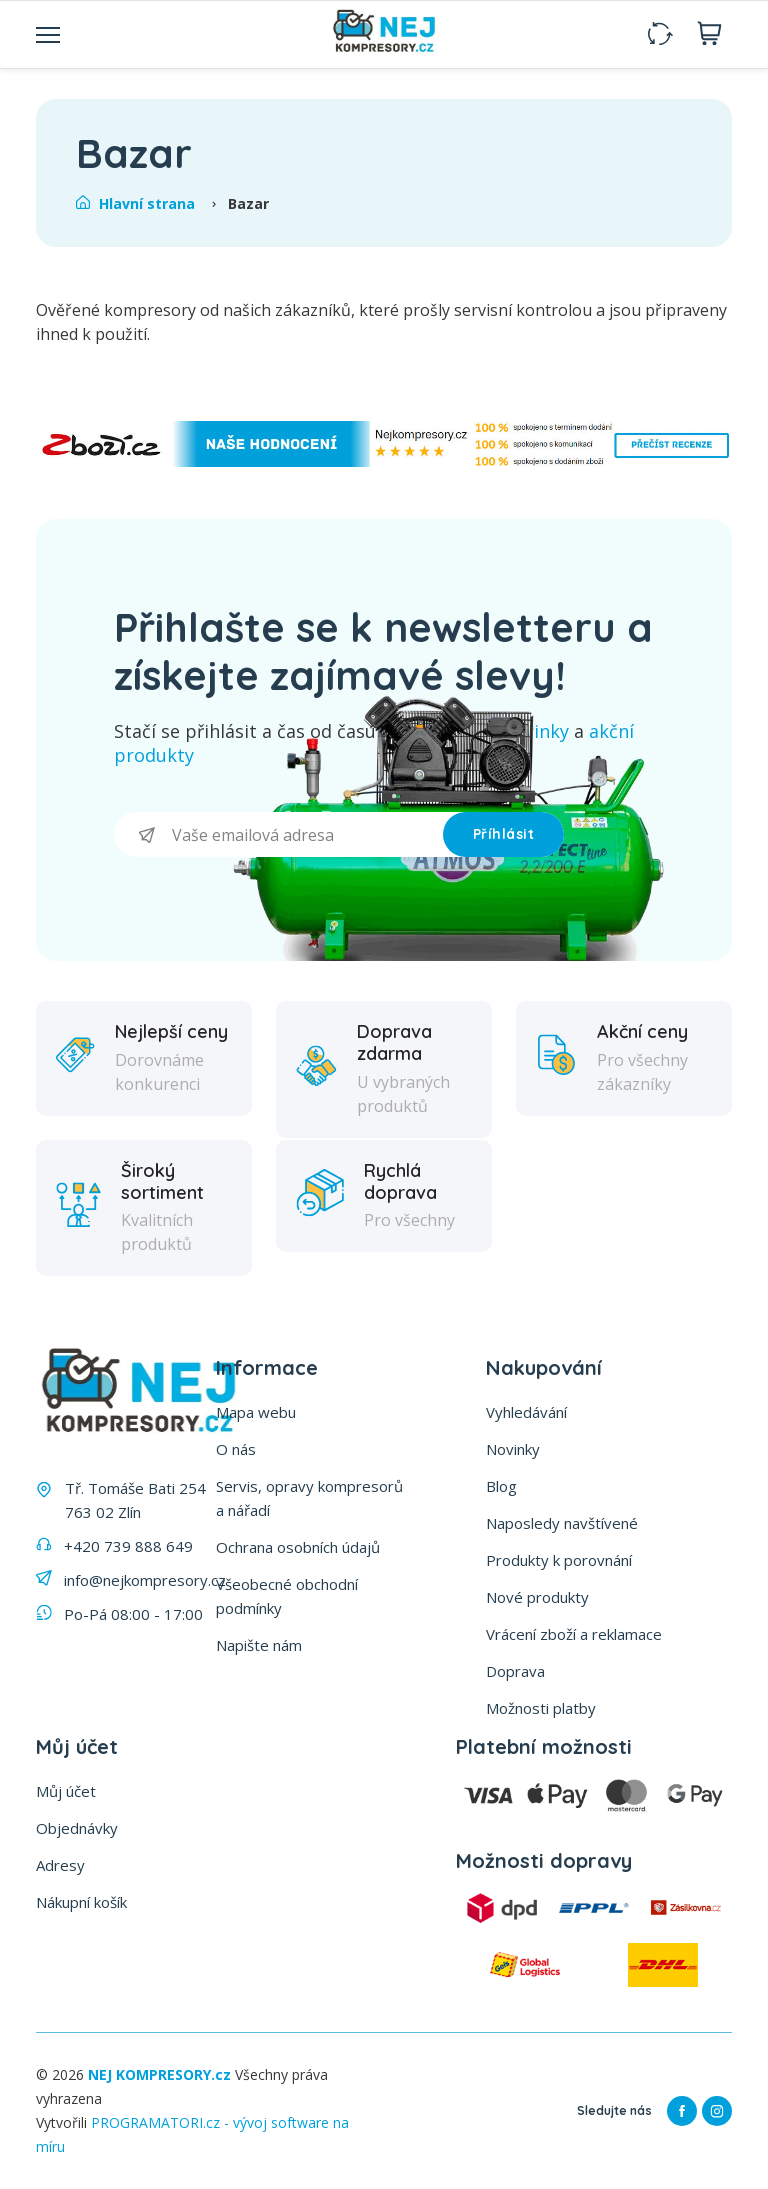 Image resolution: width=768 pixels, height=2189 pixels. Describe the element at coordinates (77, 1828) in the screenshot. I see `Objednávky` at that location.